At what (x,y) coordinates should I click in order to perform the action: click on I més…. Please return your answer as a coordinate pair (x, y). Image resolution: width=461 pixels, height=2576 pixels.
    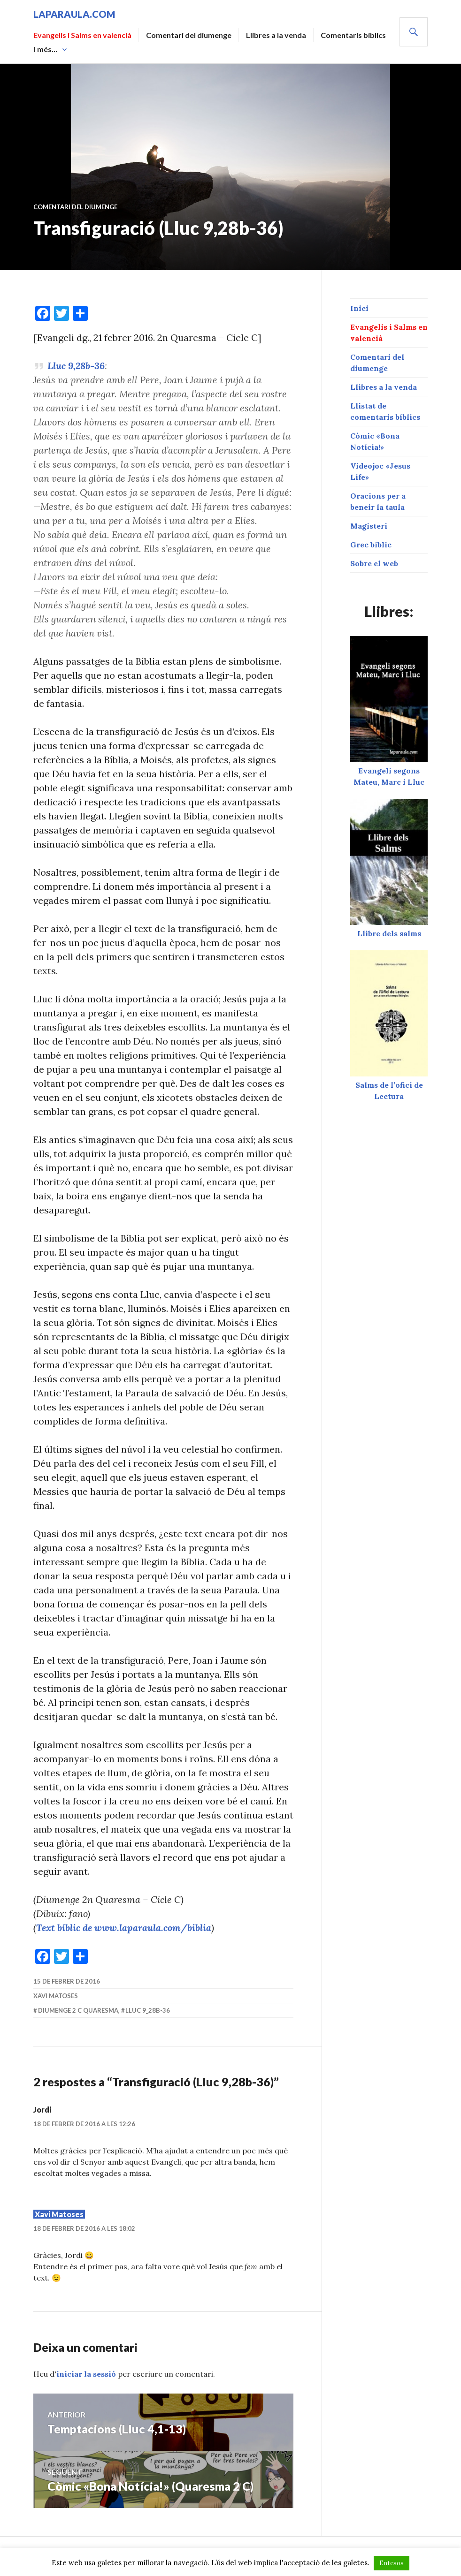
    Looking at the image, I should click on (45, 49).